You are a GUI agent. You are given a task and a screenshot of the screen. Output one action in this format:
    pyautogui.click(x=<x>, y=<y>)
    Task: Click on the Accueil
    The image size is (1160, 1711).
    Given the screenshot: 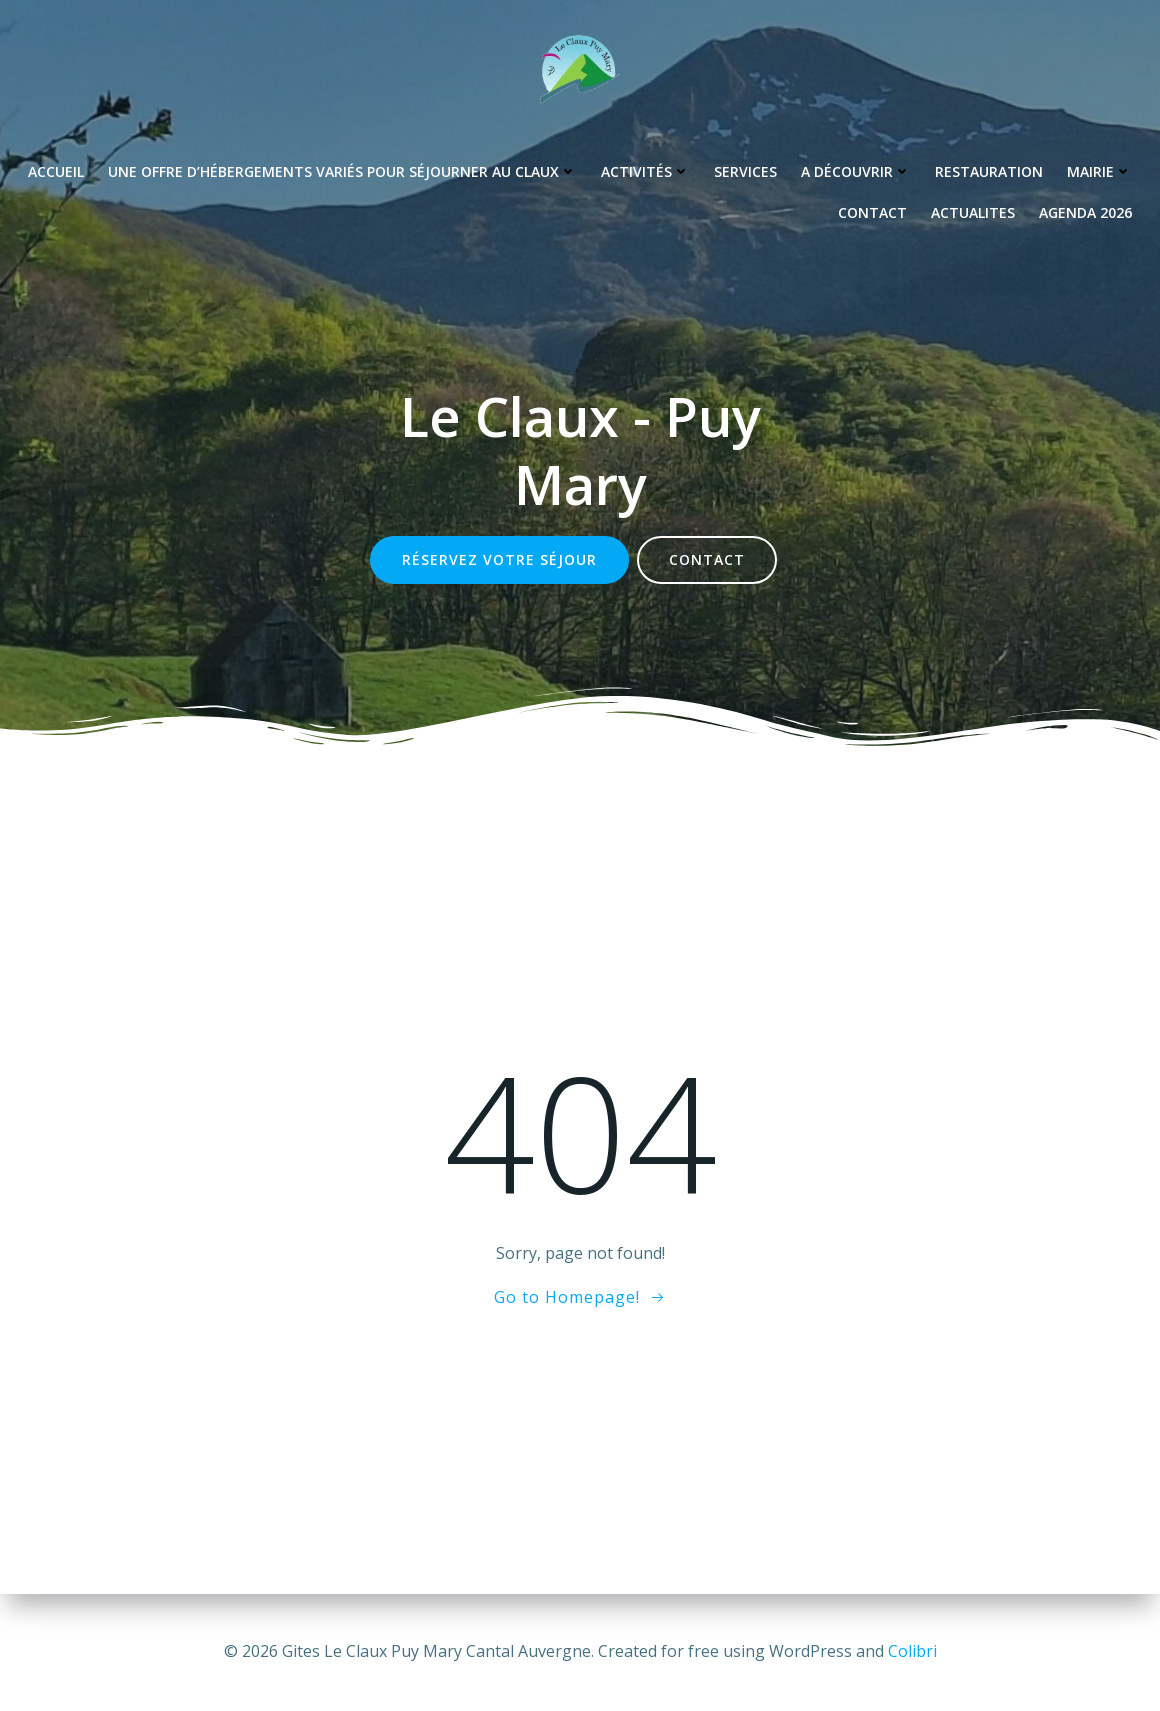 What is the action you would take?
    pyautogui.click(x=56, y=171)
    